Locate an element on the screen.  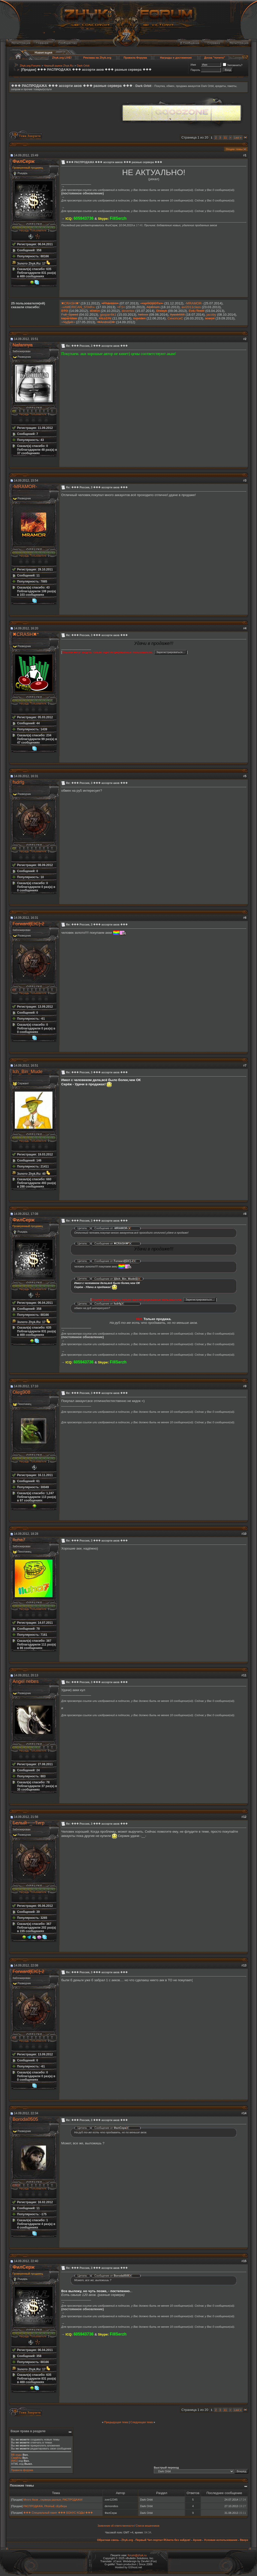
Обратная связь is located at coordinates (108, 2539).